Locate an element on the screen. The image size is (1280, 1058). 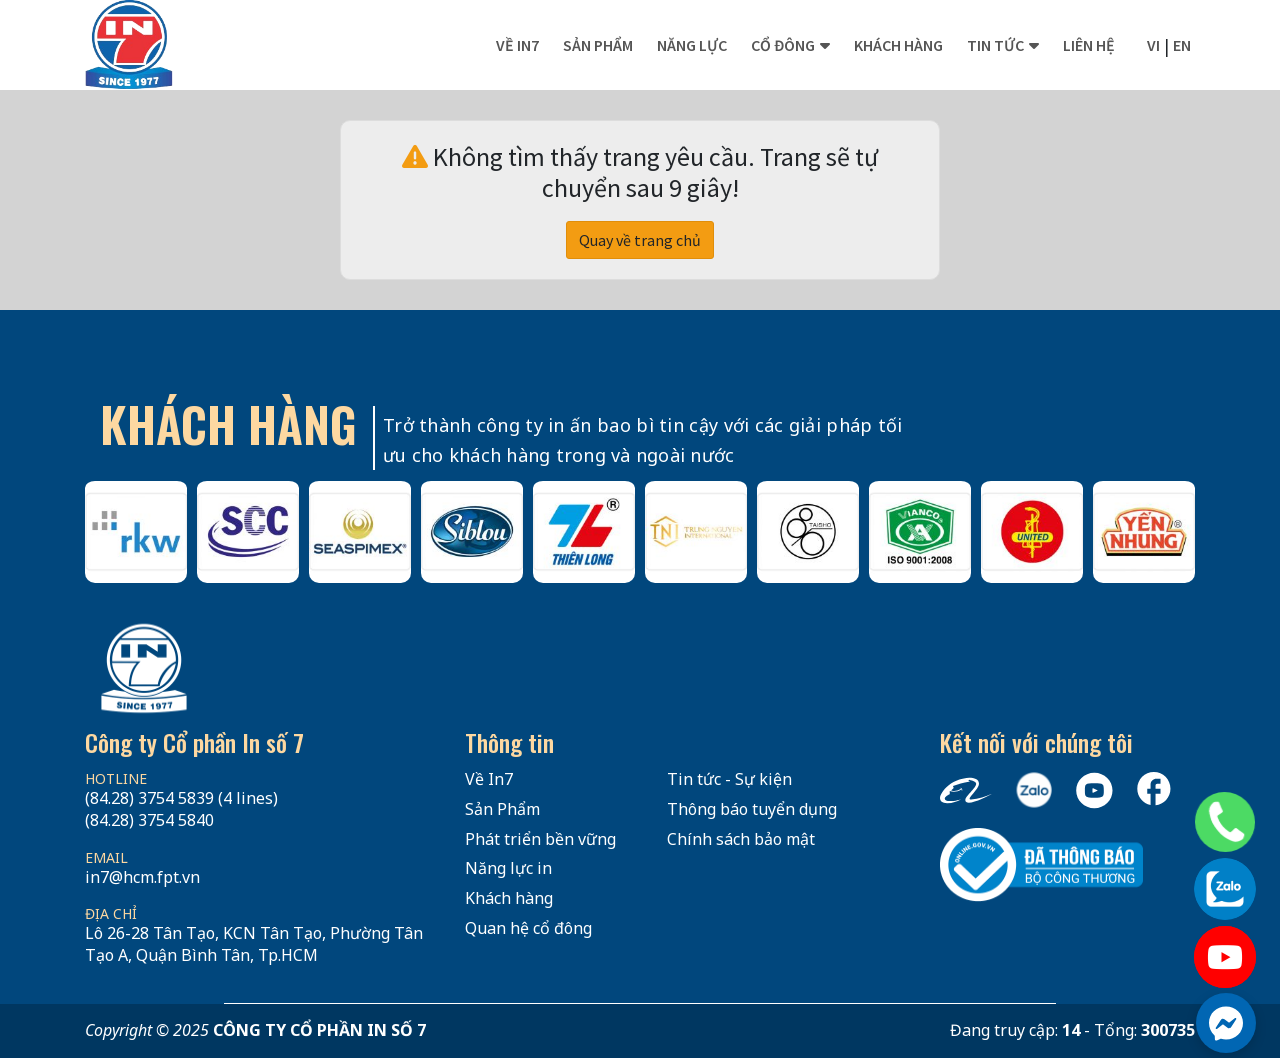
Cổ đông is located at coordinates (783, 45).